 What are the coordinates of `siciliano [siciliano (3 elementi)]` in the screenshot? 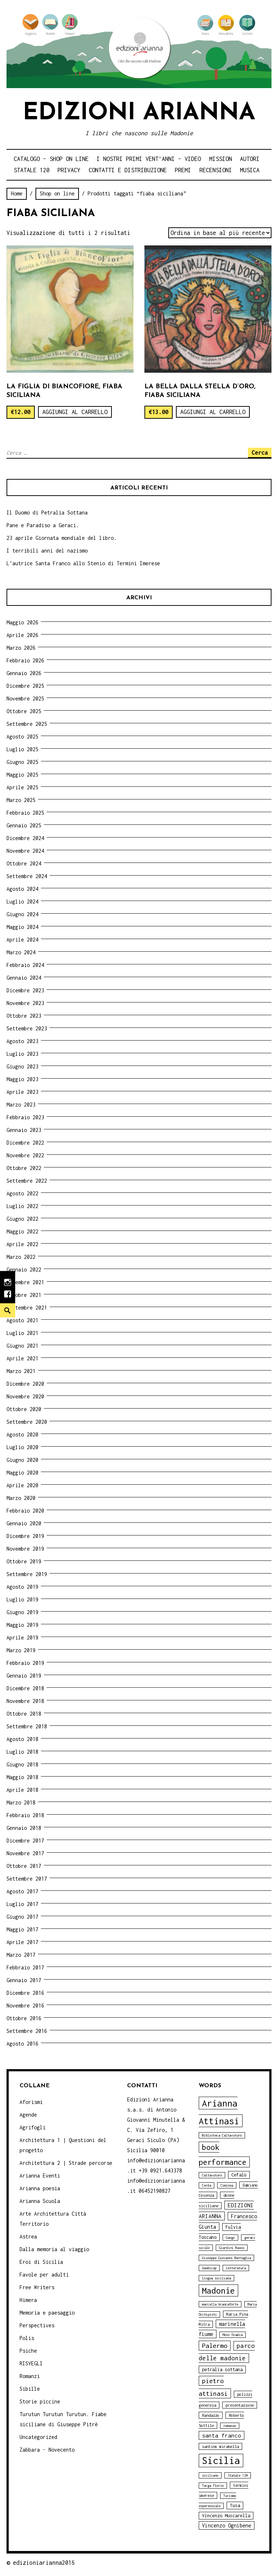 It's located at (210, 2475).